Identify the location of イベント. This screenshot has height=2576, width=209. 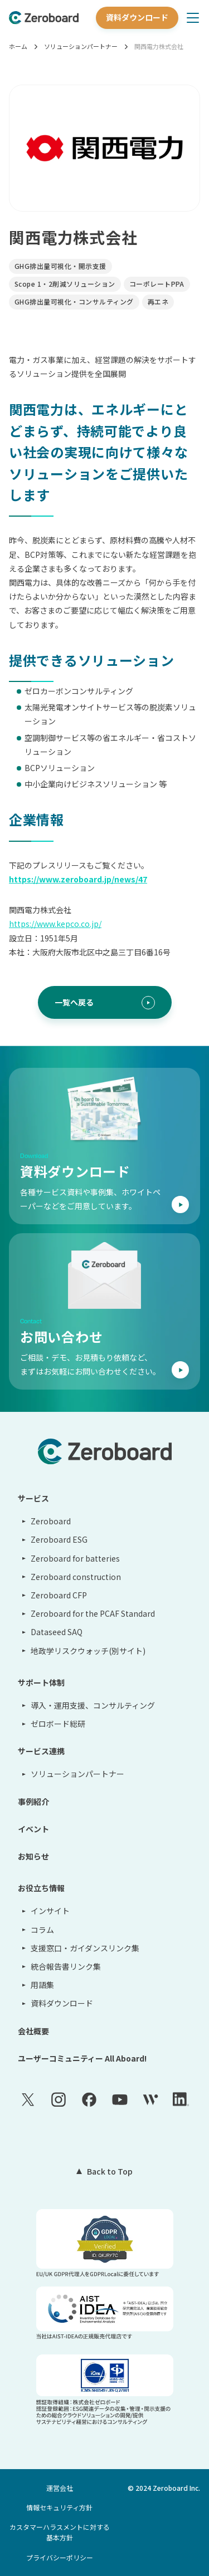
(33, 1828).